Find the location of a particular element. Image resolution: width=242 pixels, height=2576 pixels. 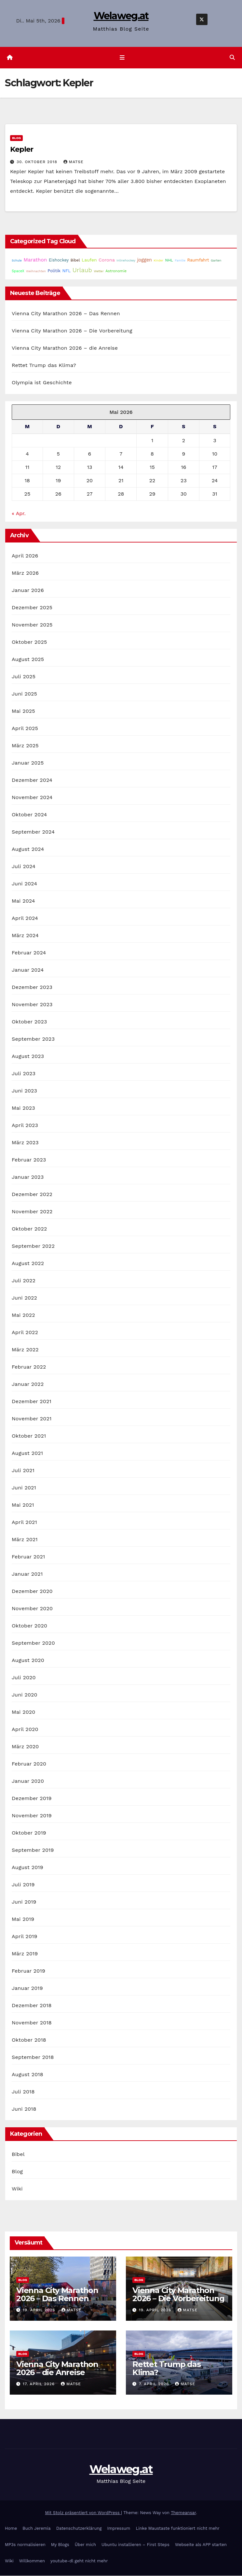

Mai 2021 is located at coordinates (23, 1505).